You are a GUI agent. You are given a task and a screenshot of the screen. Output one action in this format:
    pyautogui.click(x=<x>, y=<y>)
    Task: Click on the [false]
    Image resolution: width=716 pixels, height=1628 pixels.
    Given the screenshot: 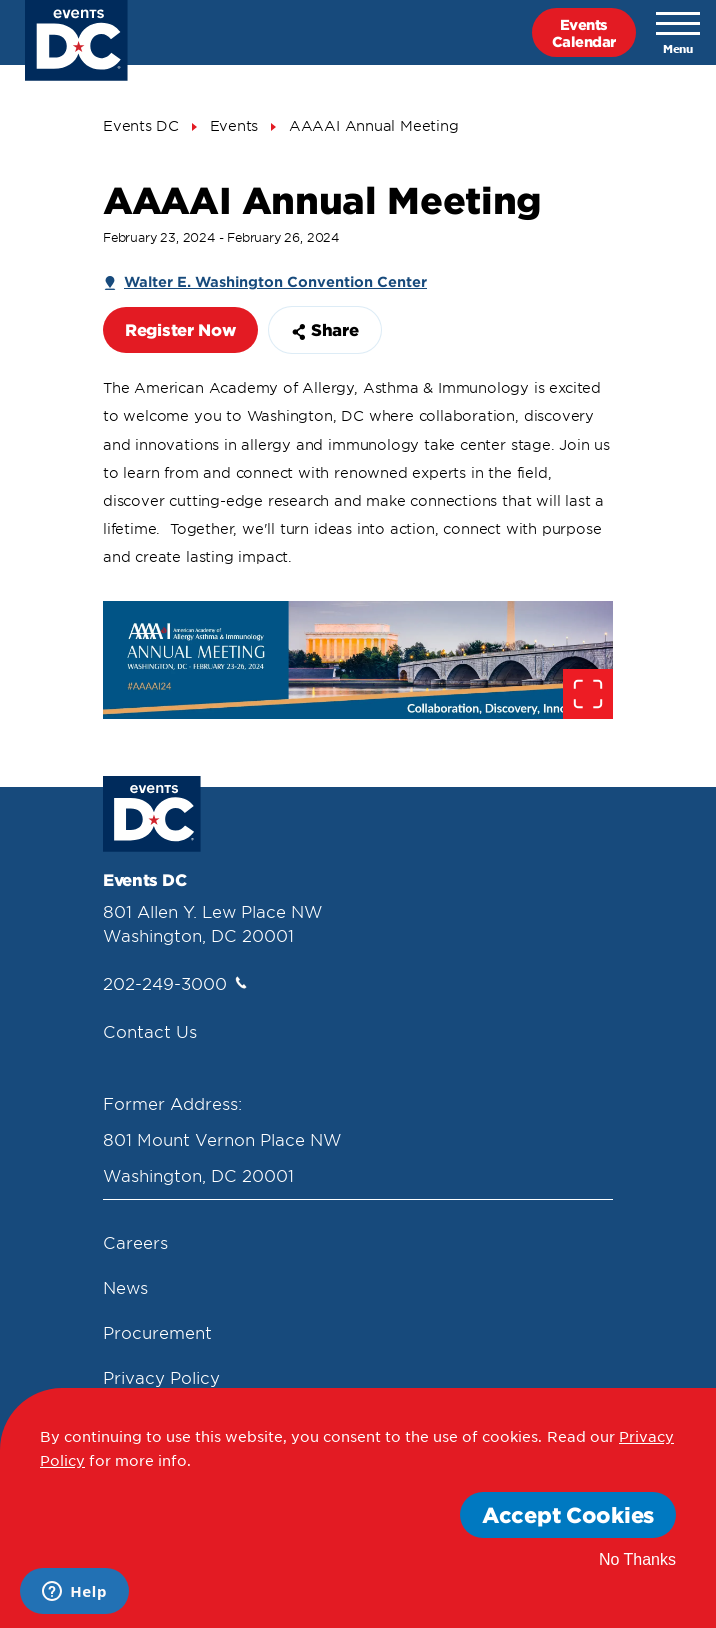 What is the action you would take?
    pyautogui.click(x=358, y=659)
    